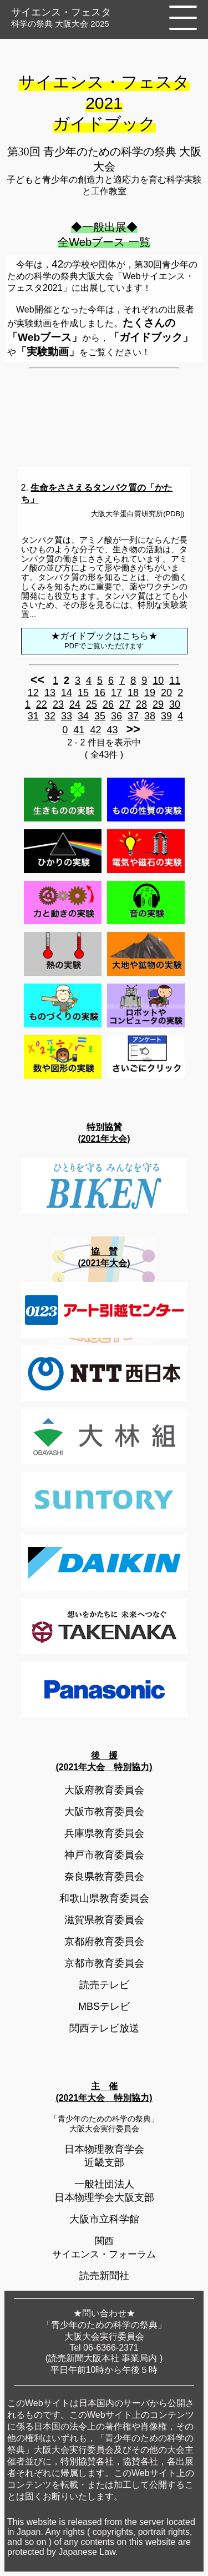 This screenshot has height=2576, width=208. I want to click on MBSテレビ, so click(104, 2006).